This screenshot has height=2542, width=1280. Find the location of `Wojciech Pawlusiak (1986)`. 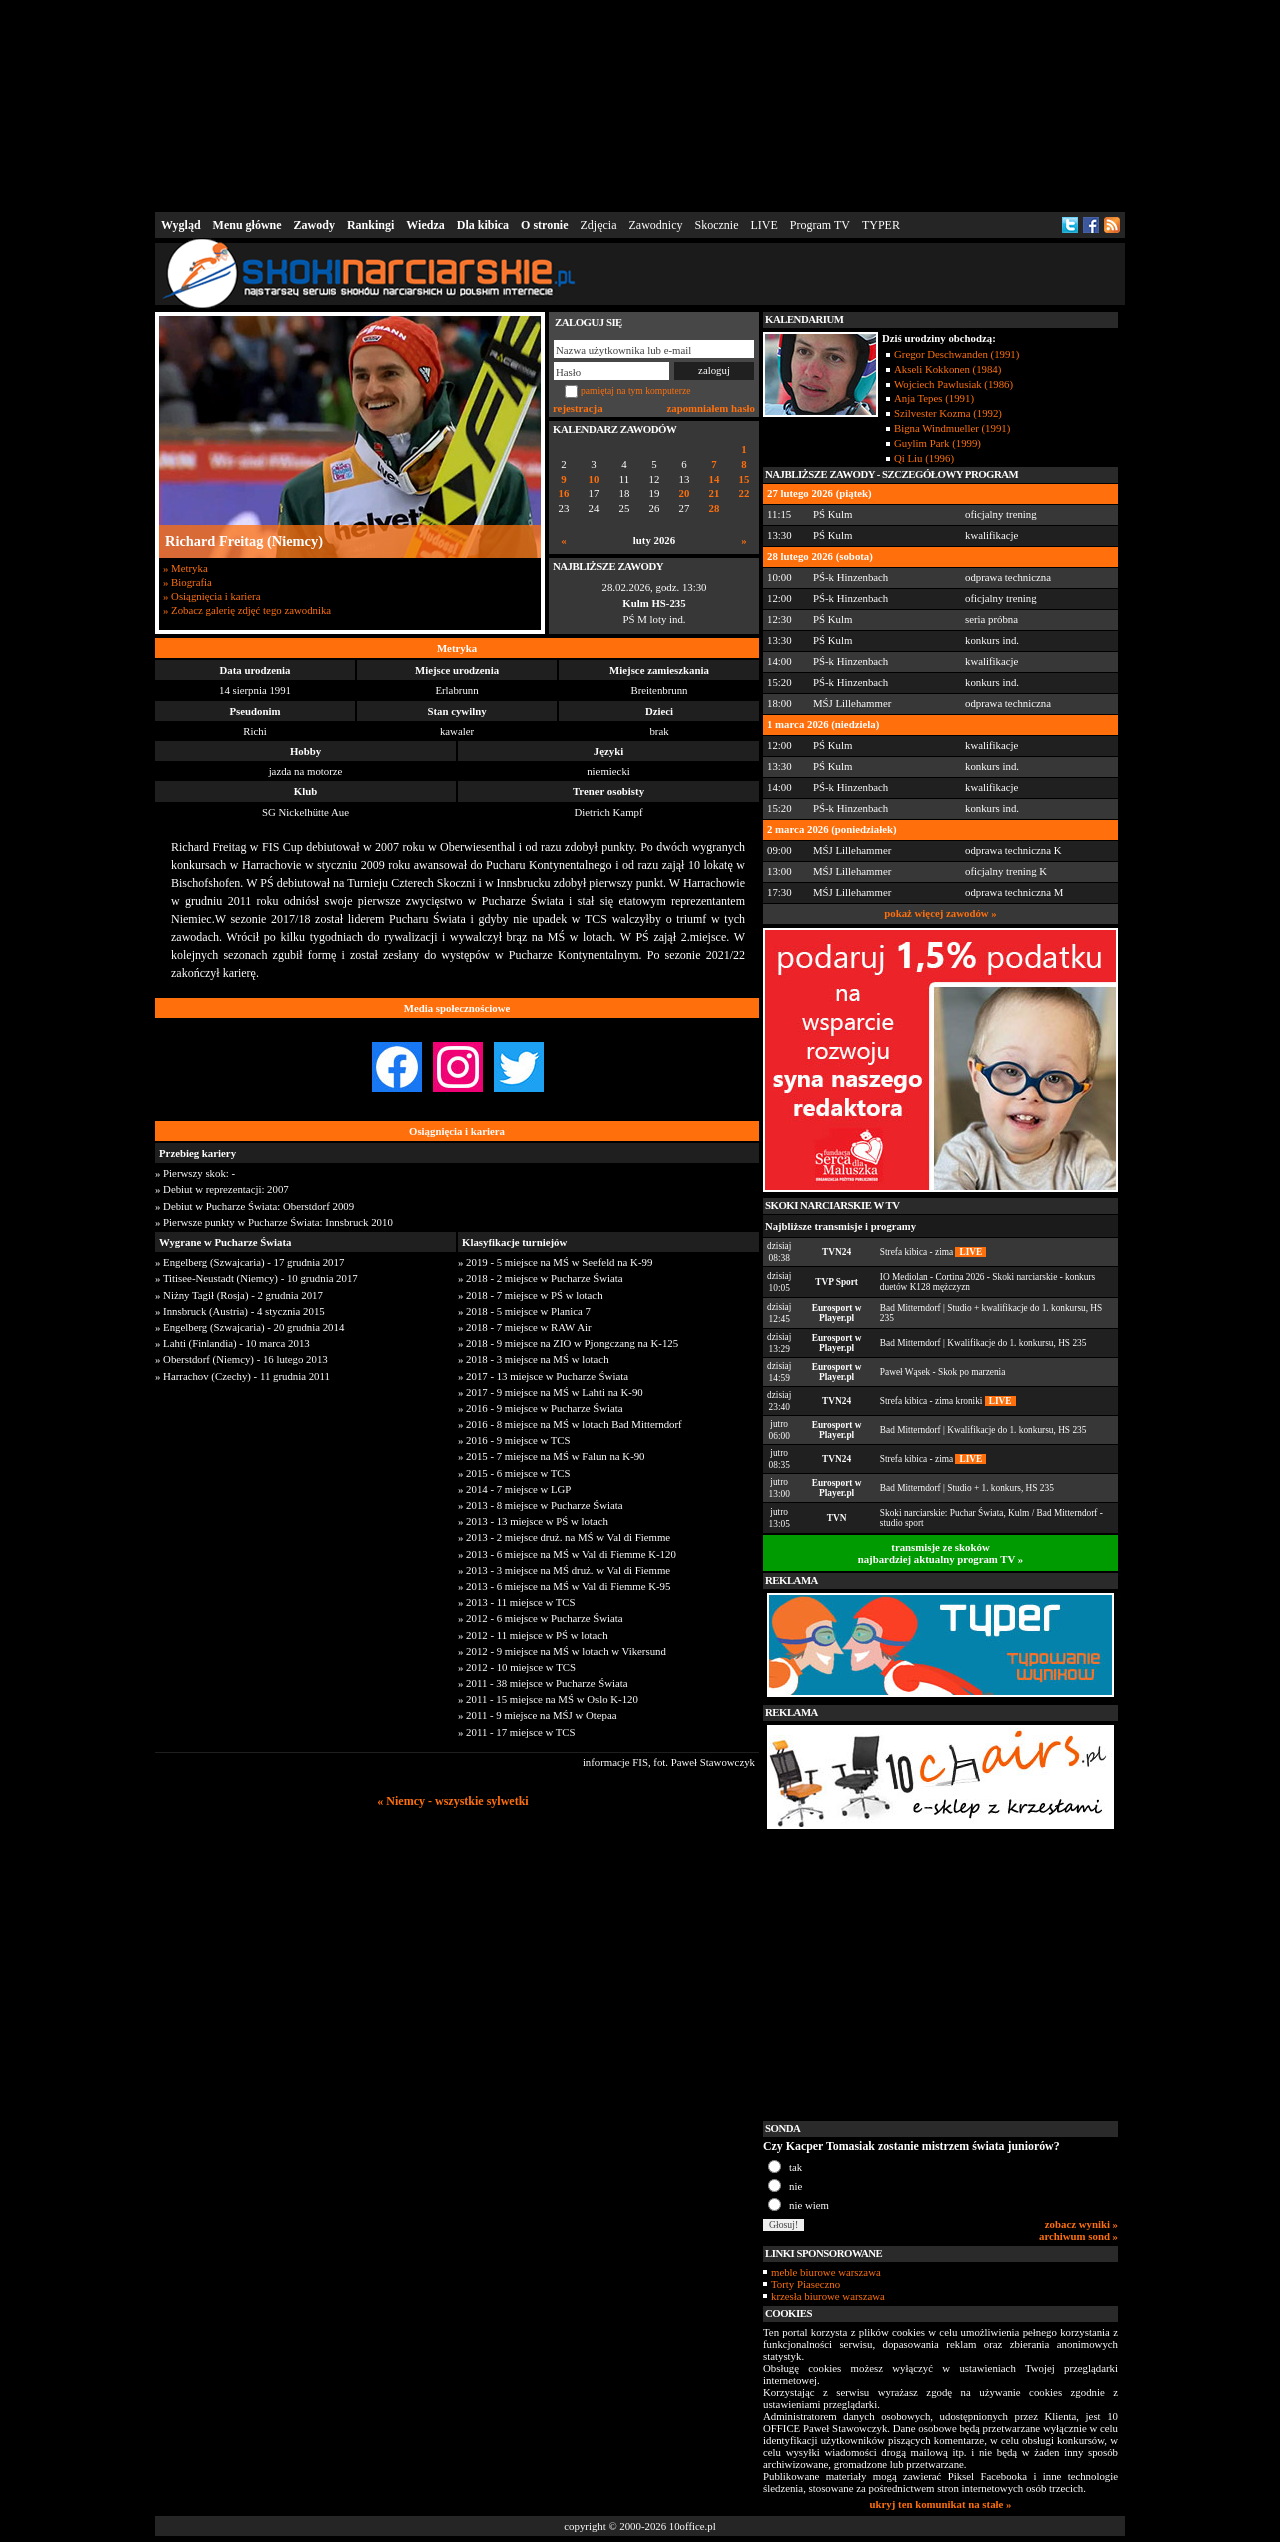

Wojciech Pawlusiak (1986) is located at coordinates (953, 384).